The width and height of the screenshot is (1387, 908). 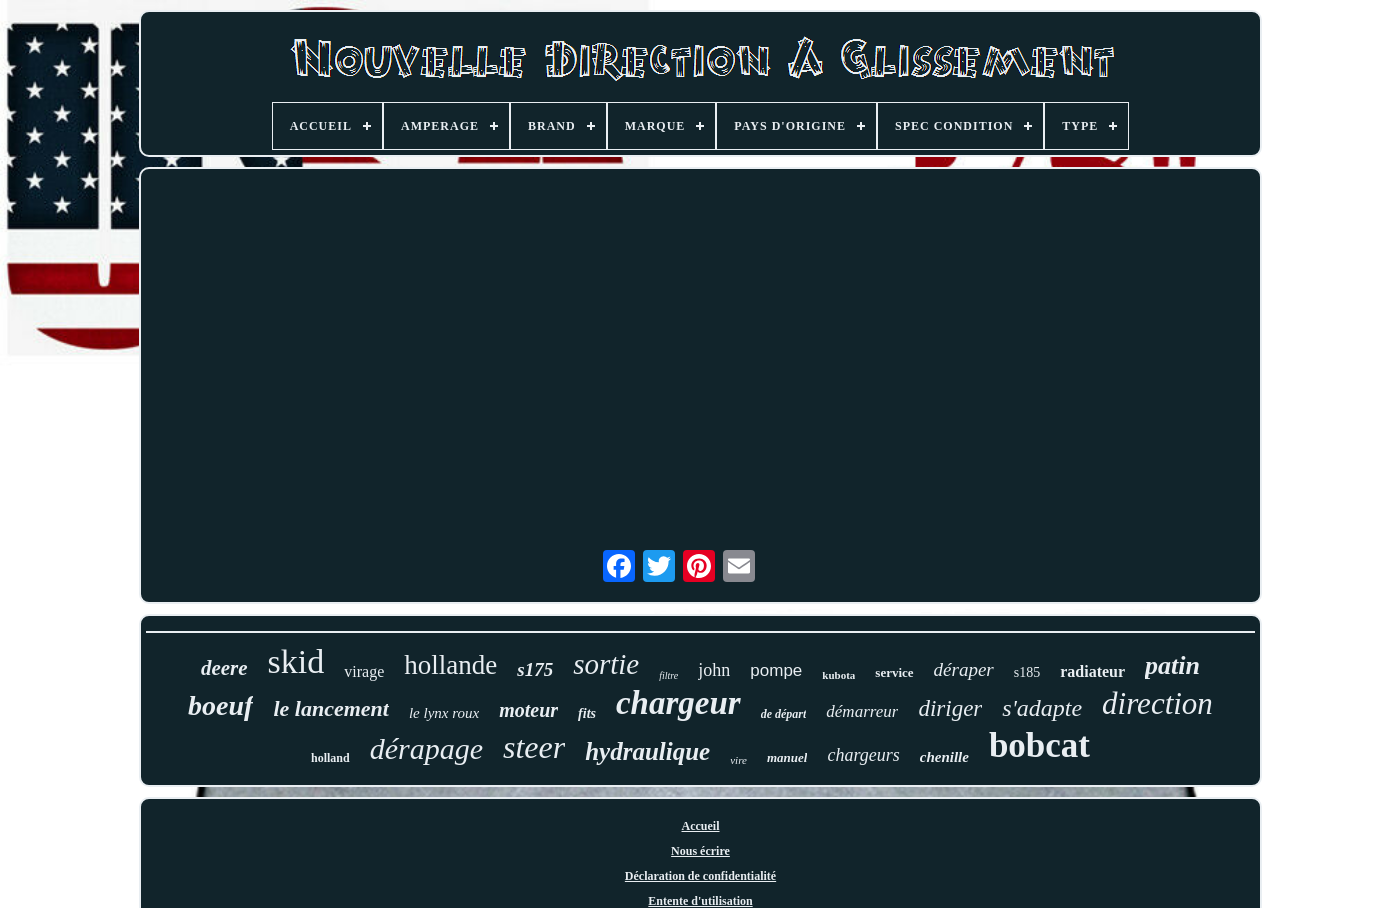 I want to click on holland, so click(x=330, y=758).